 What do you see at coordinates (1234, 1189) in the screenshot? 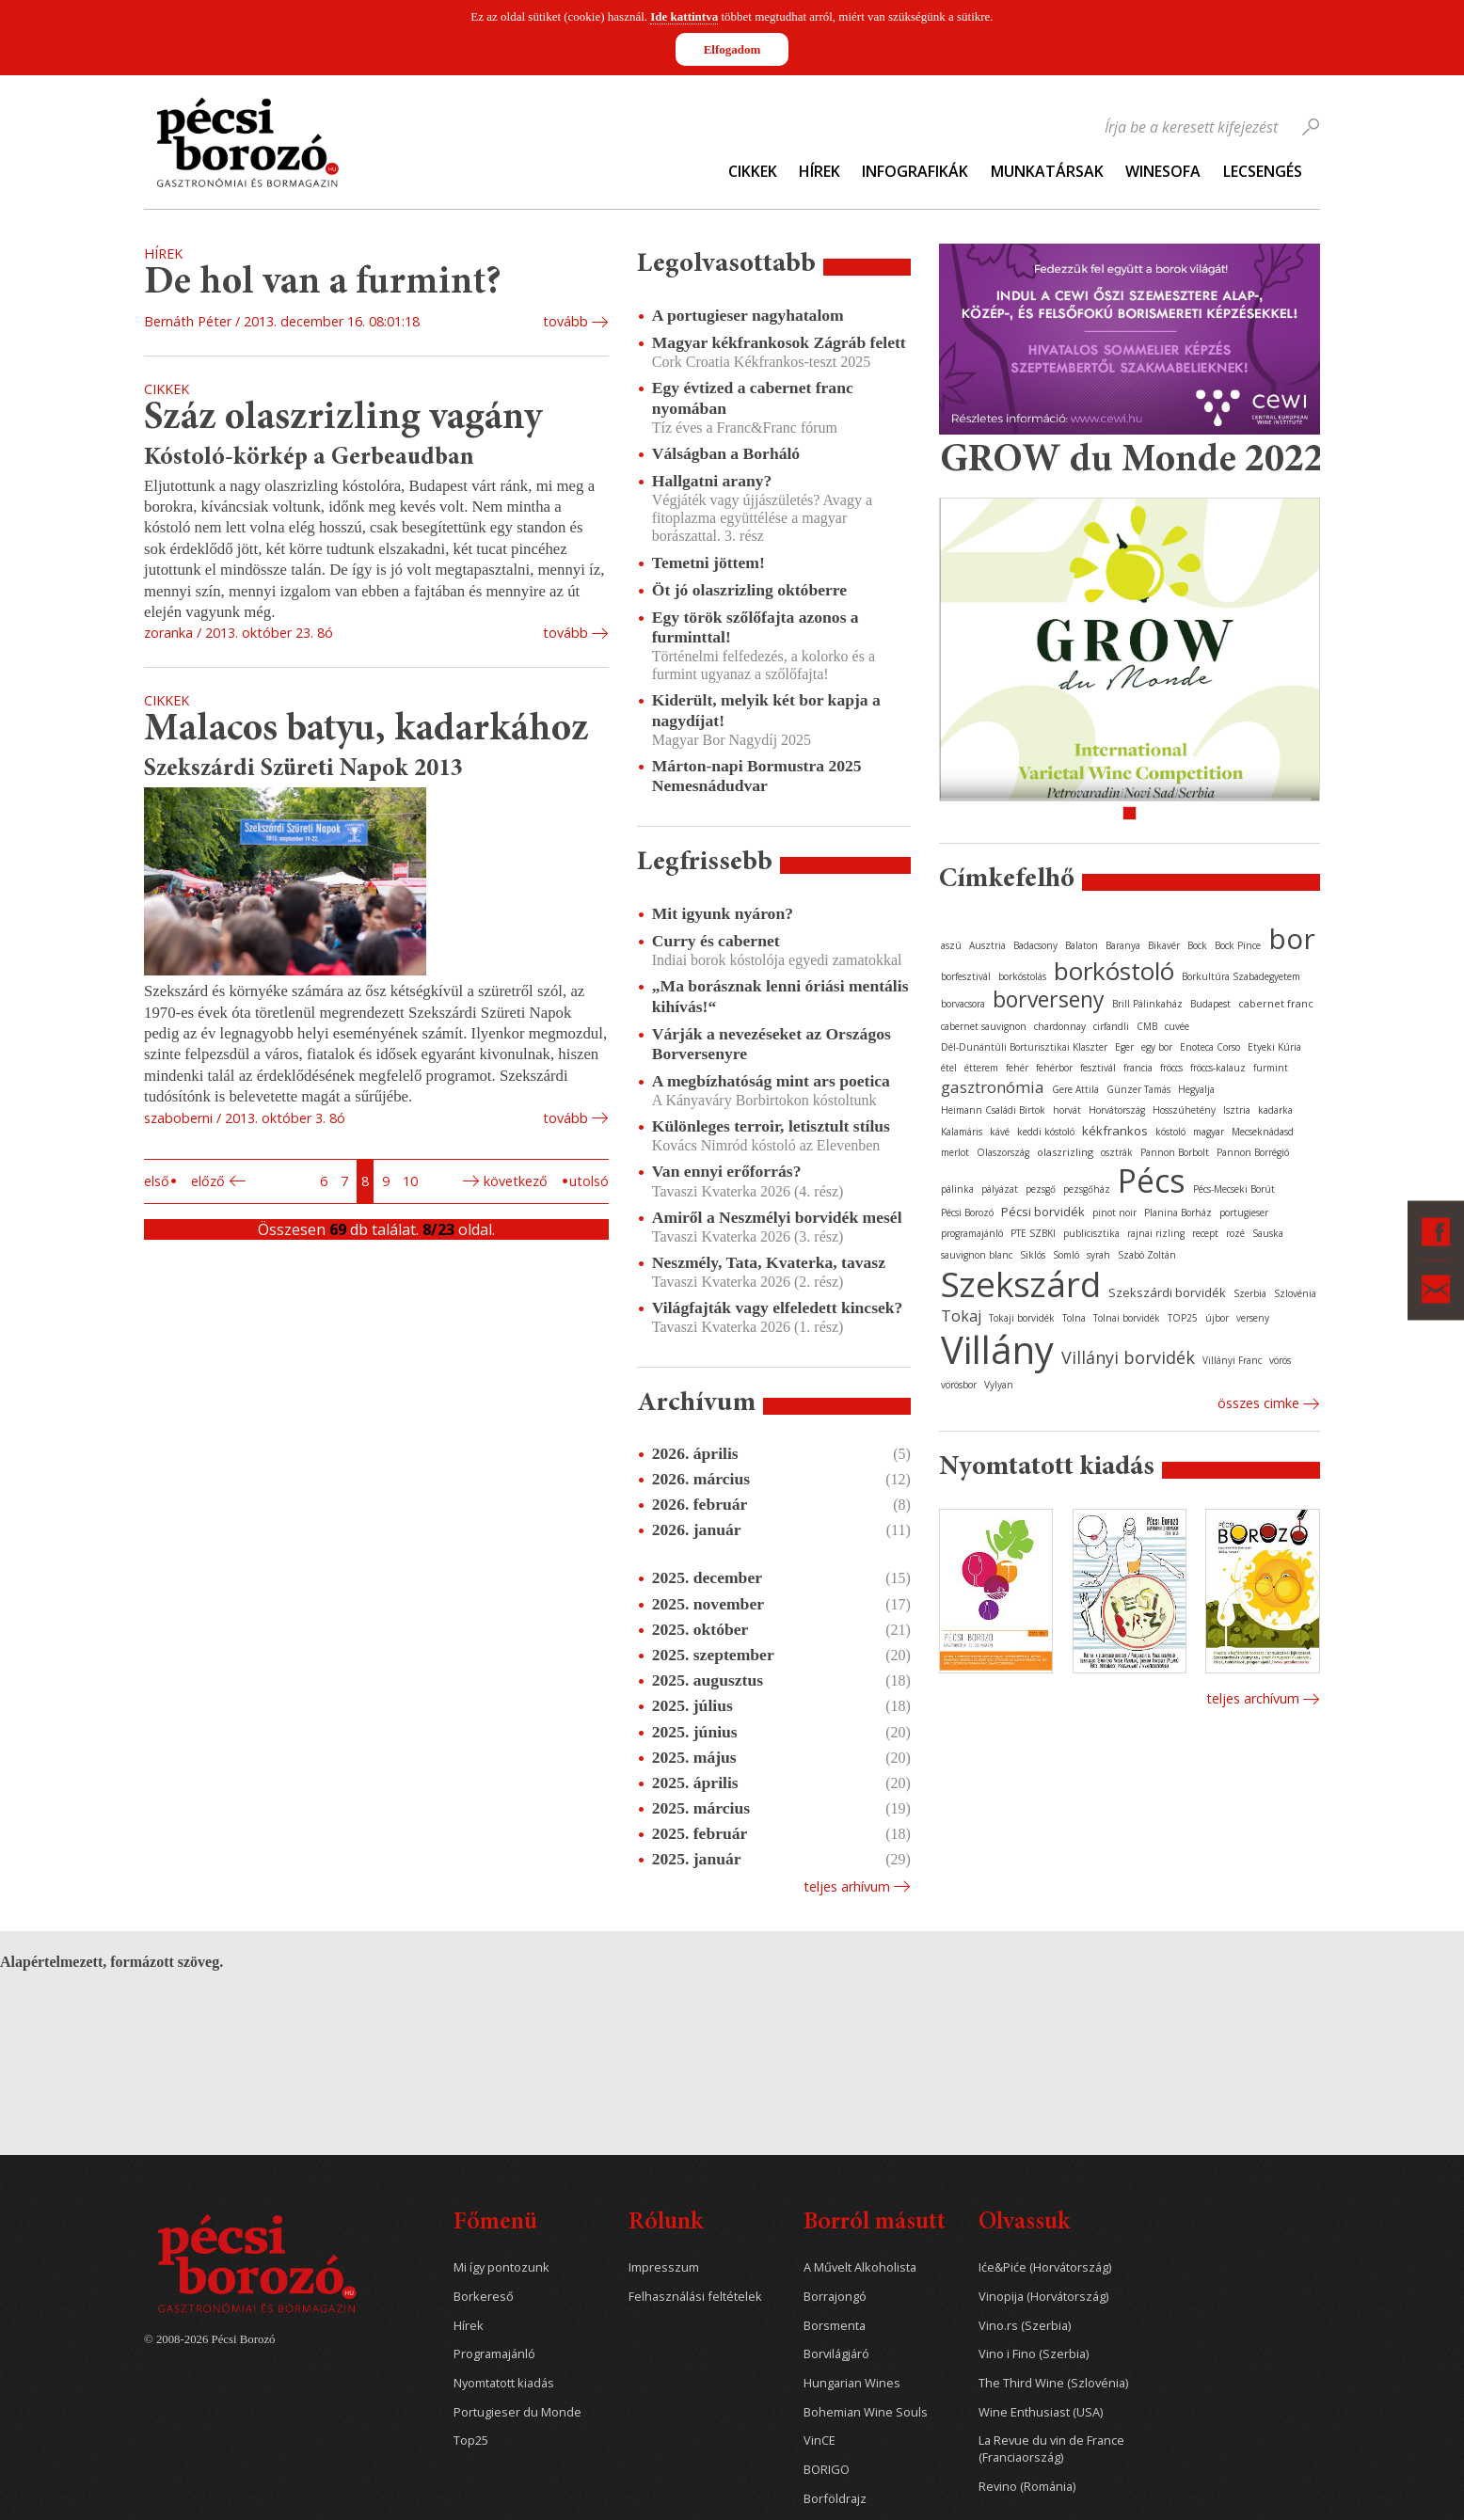
I see `Pécs-Mecseki Borút` at bounding box center [1234, 1189].